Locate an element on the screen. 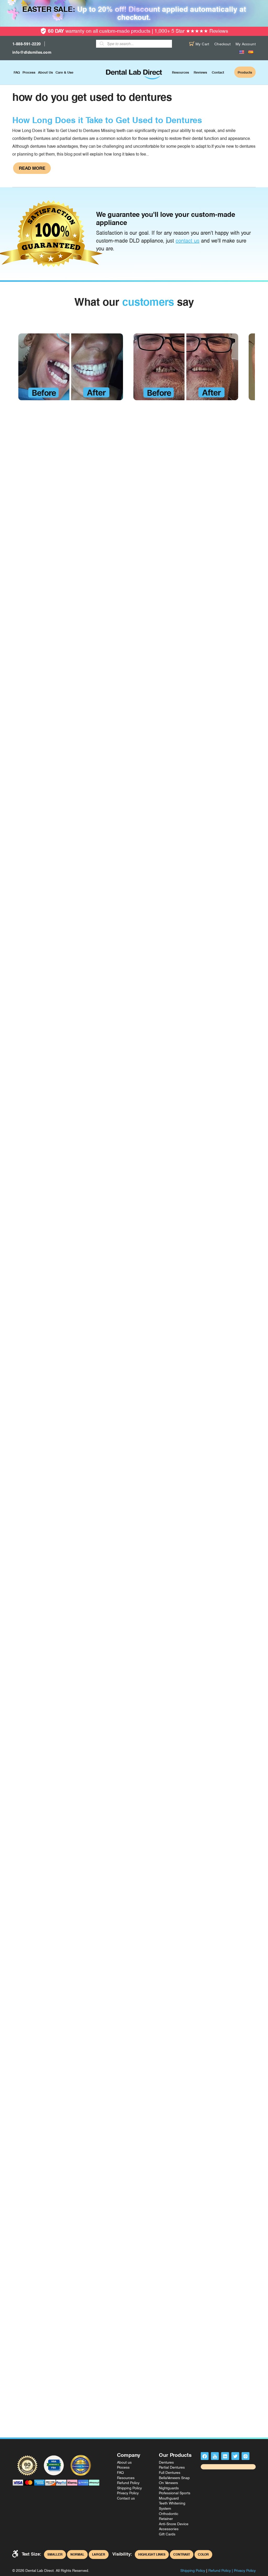  Contact is located at coordinates (218, 72).